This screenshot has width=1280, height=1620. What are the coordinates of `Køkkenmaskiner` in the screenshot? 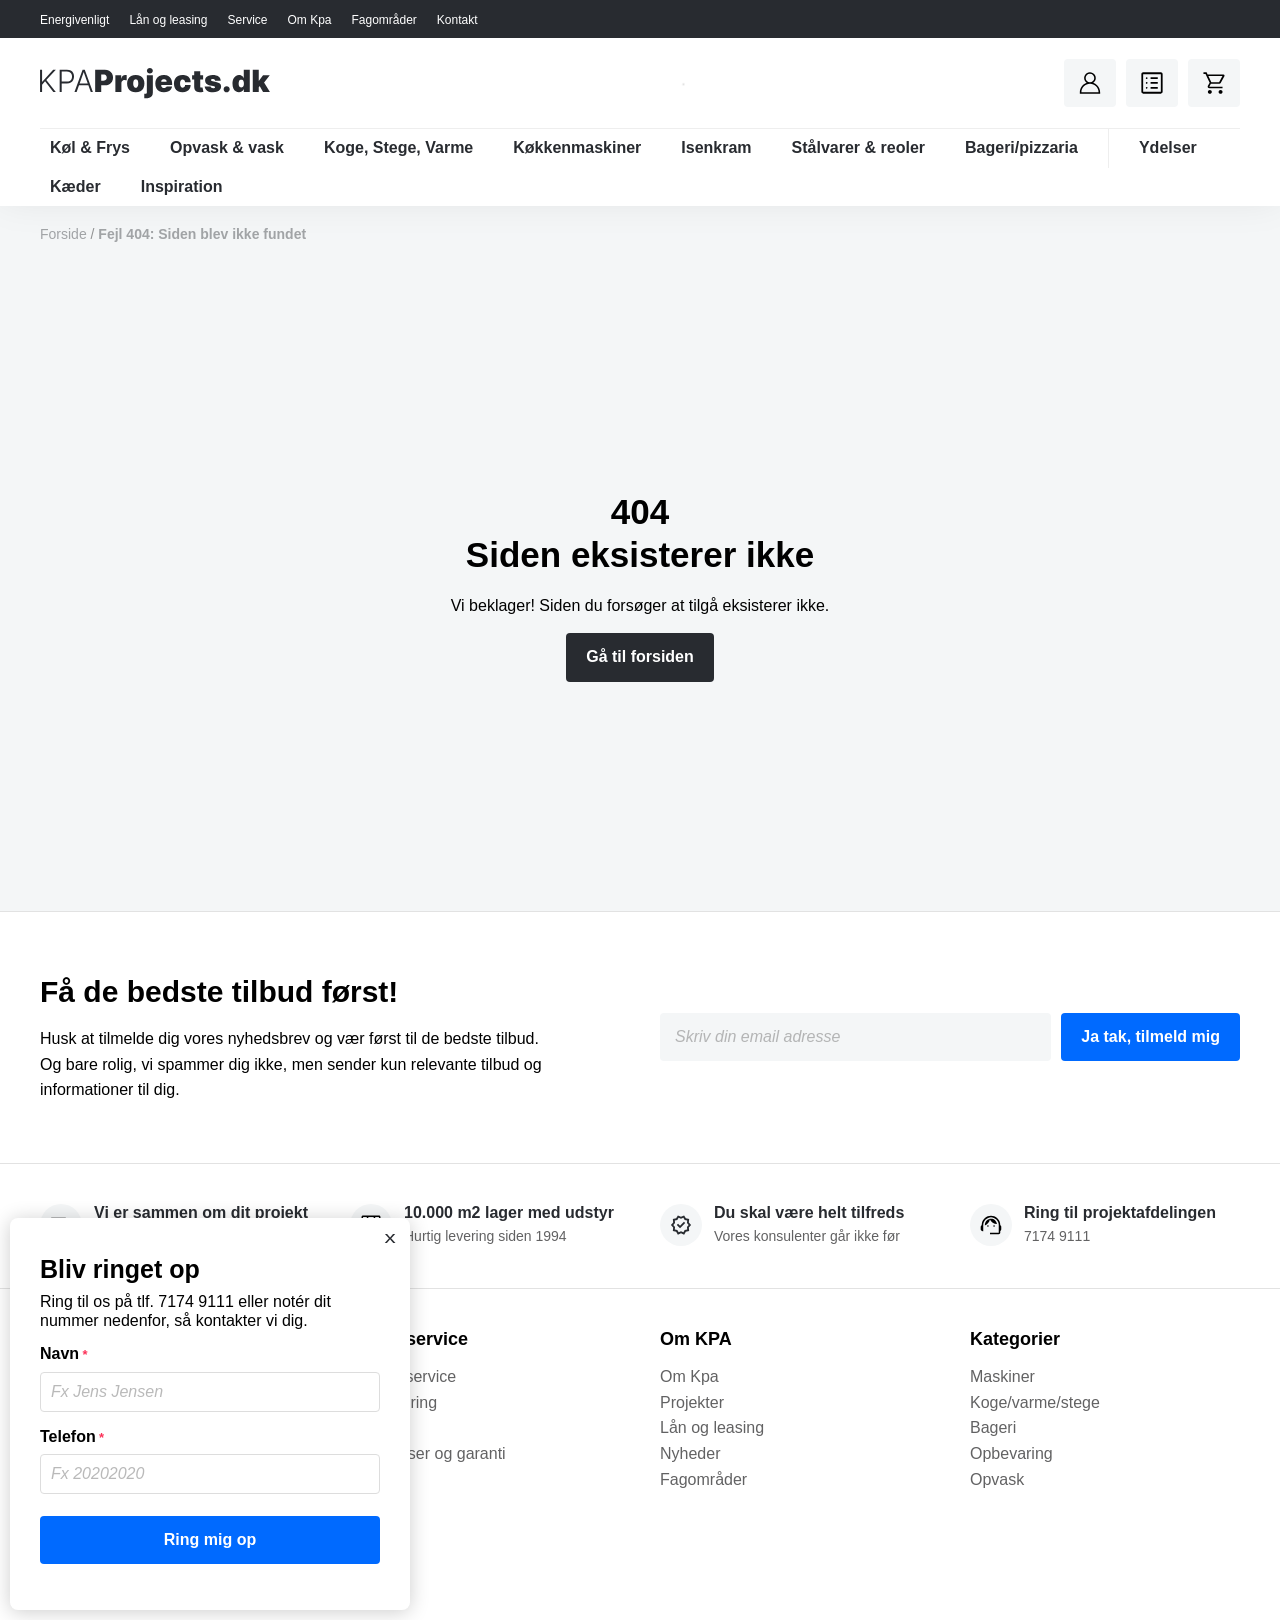 It's located at (577, 147).